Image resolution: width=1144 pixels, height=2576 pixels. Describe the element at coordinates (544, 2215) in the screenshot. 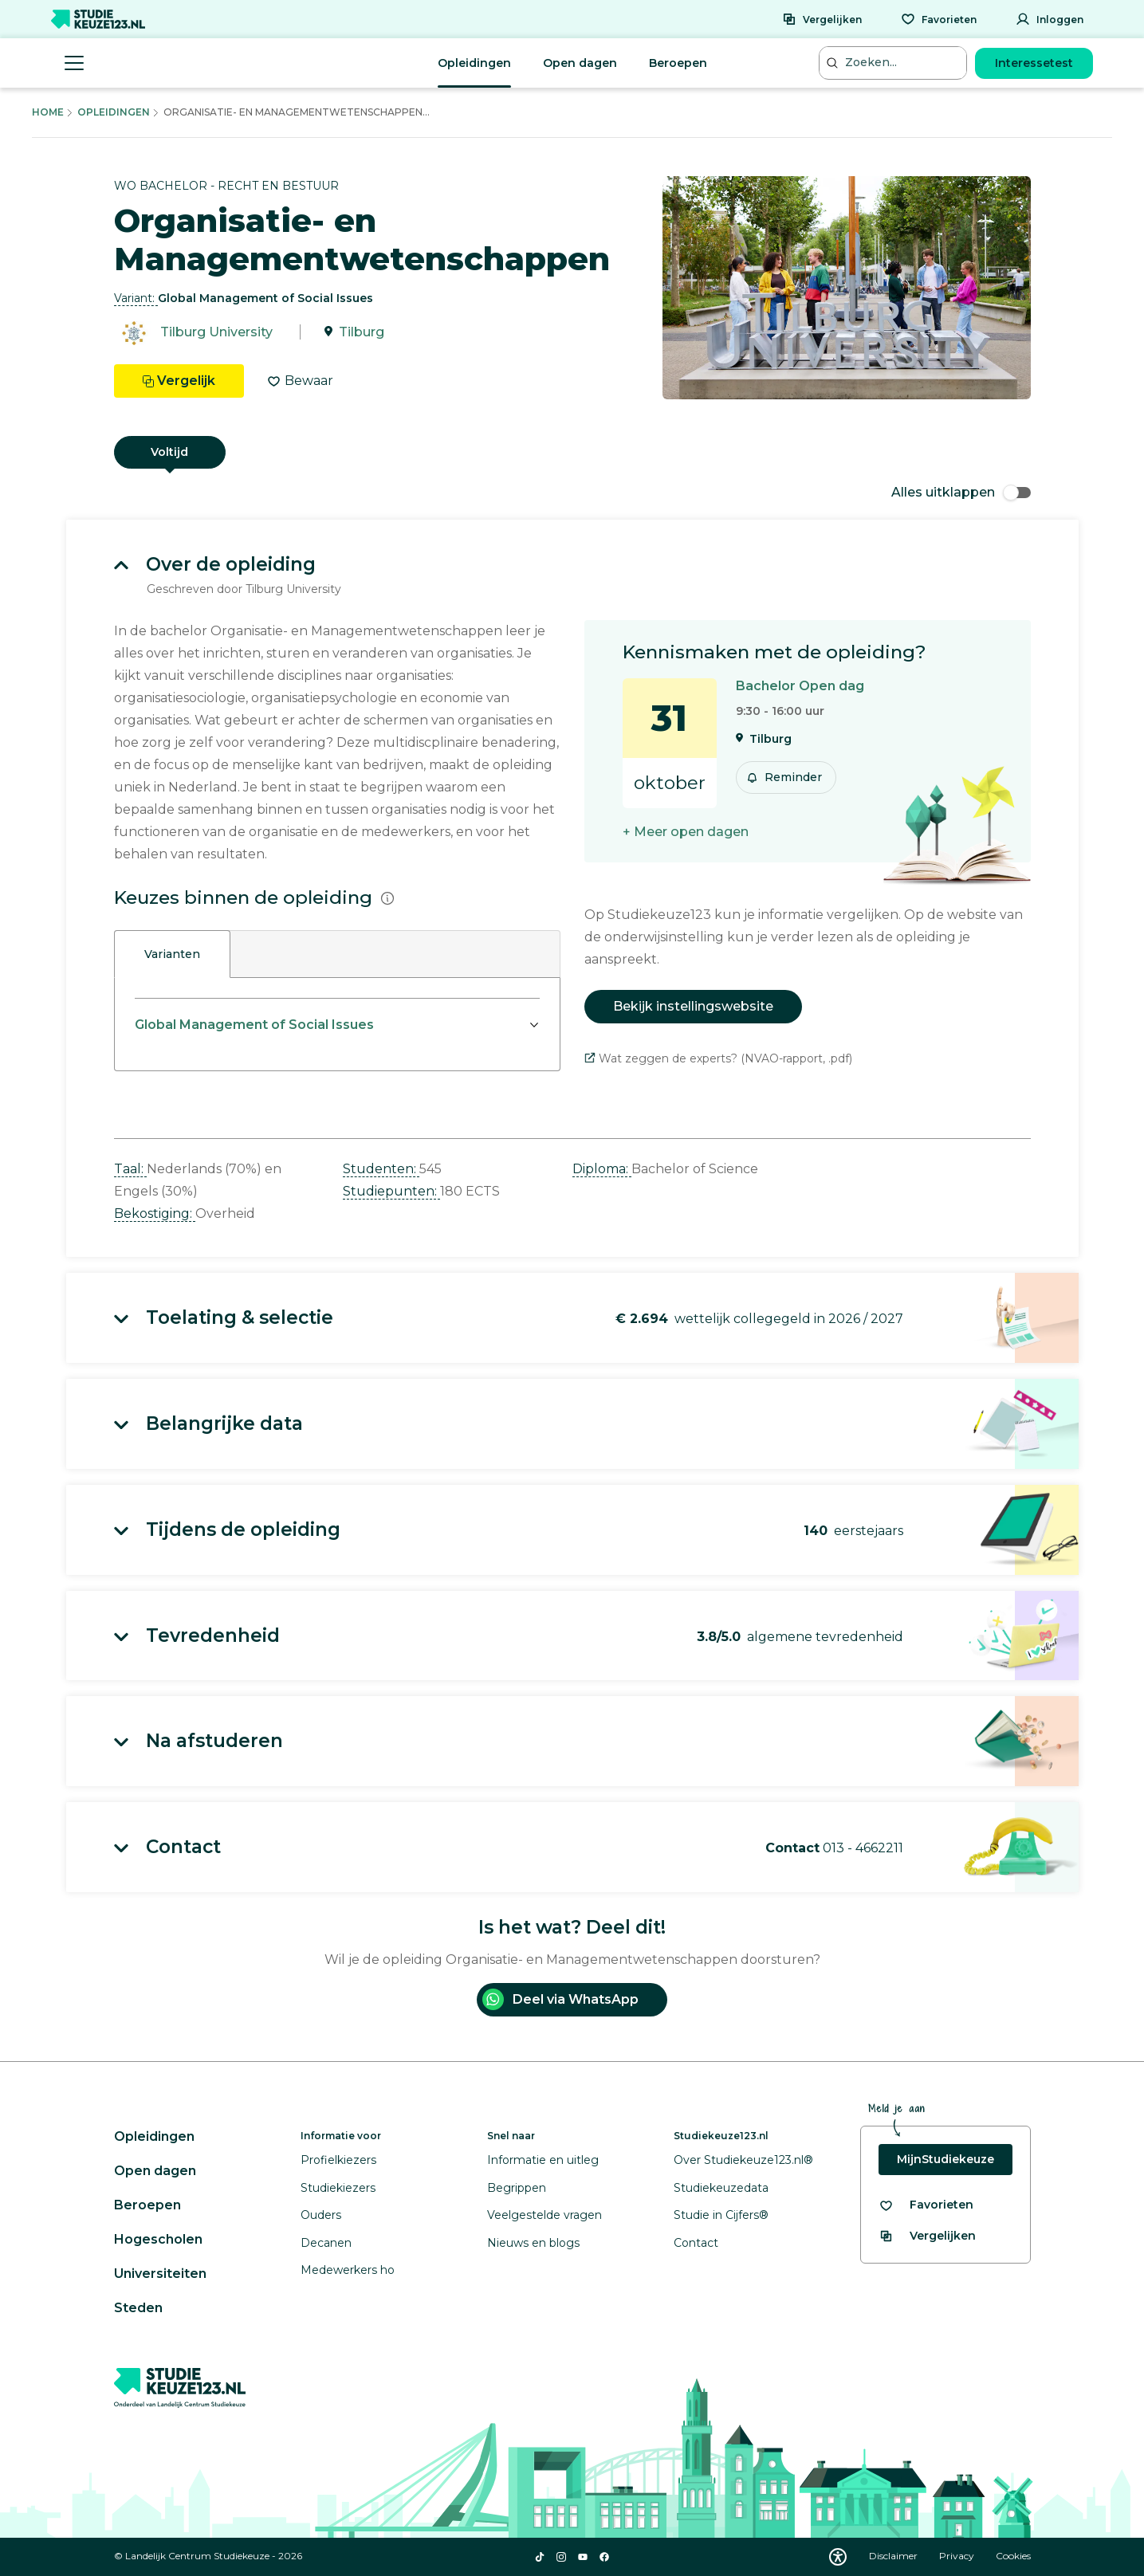

I see `Veelgestelde vragen` at that location.